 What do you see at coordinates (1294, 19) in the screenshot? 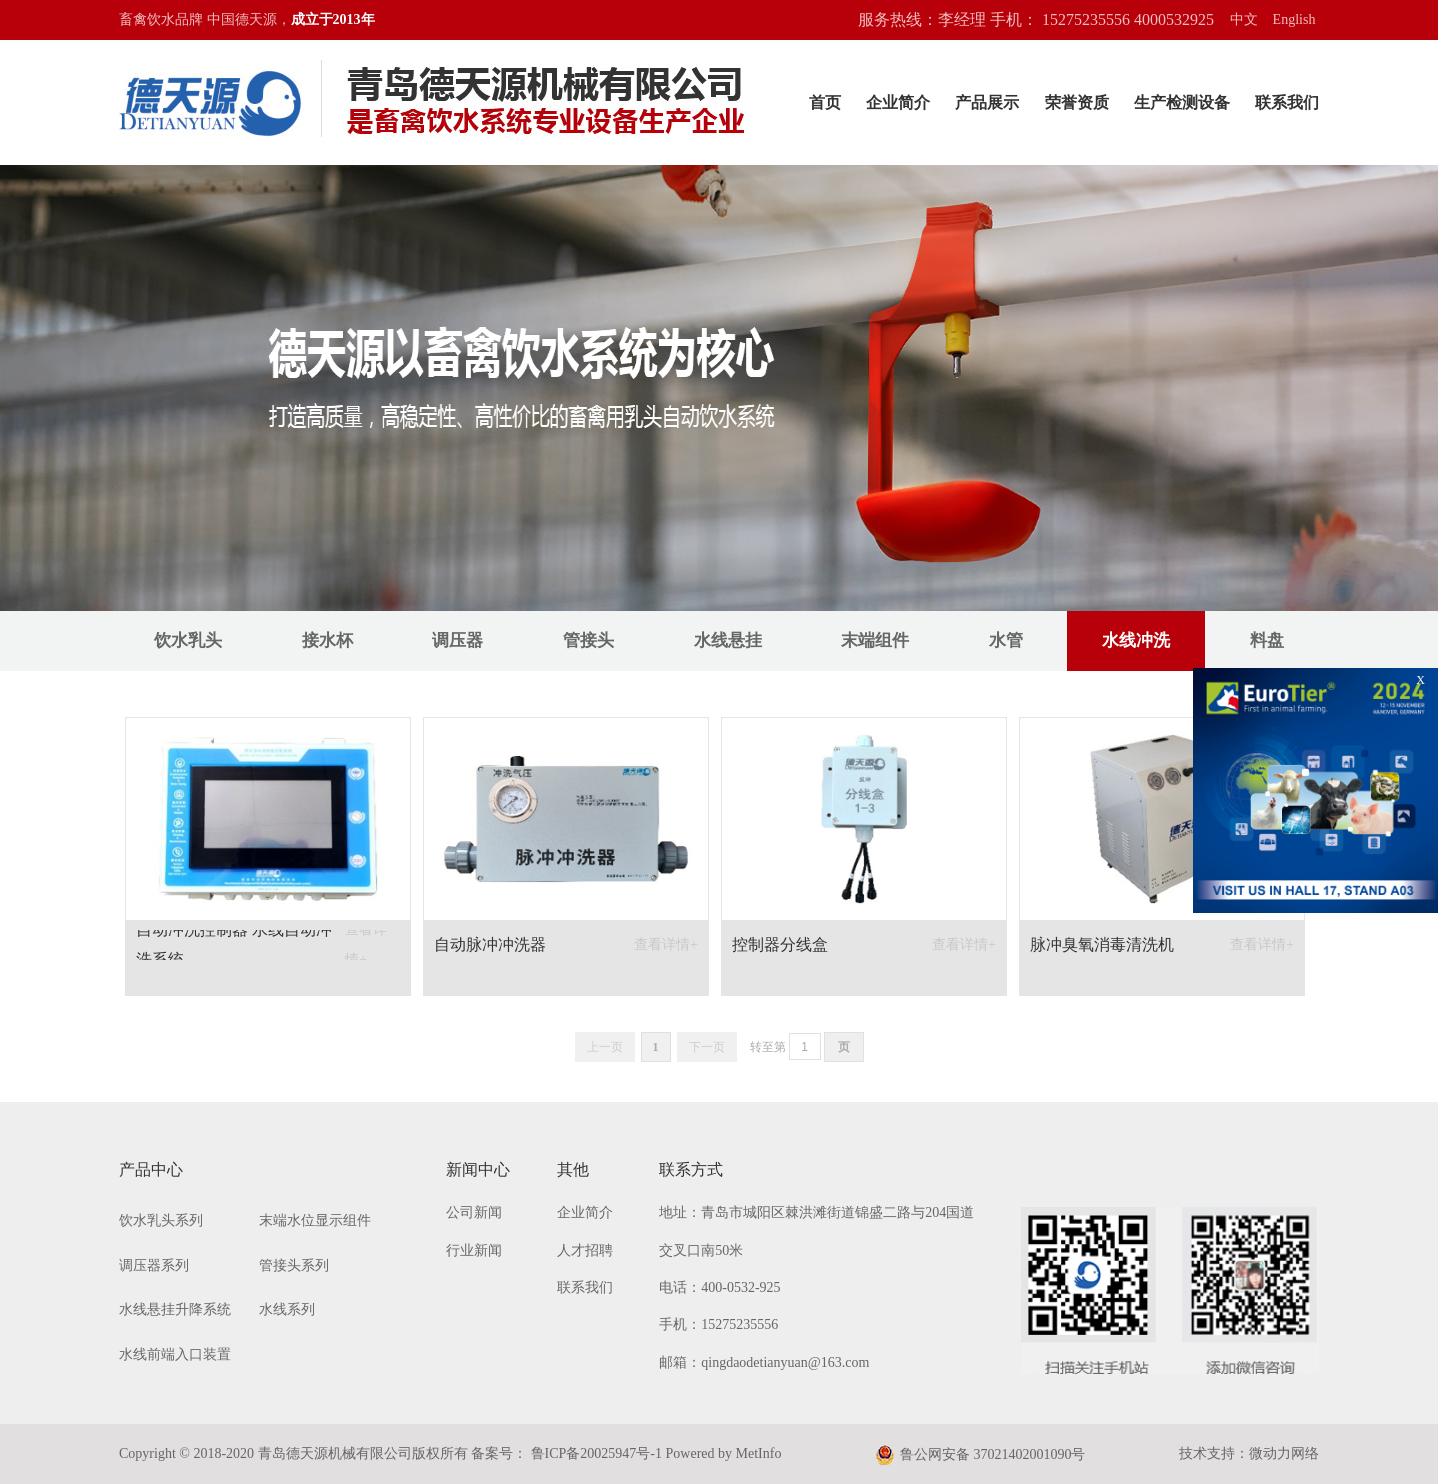
I see `English` at bounding box center [1294, 19].